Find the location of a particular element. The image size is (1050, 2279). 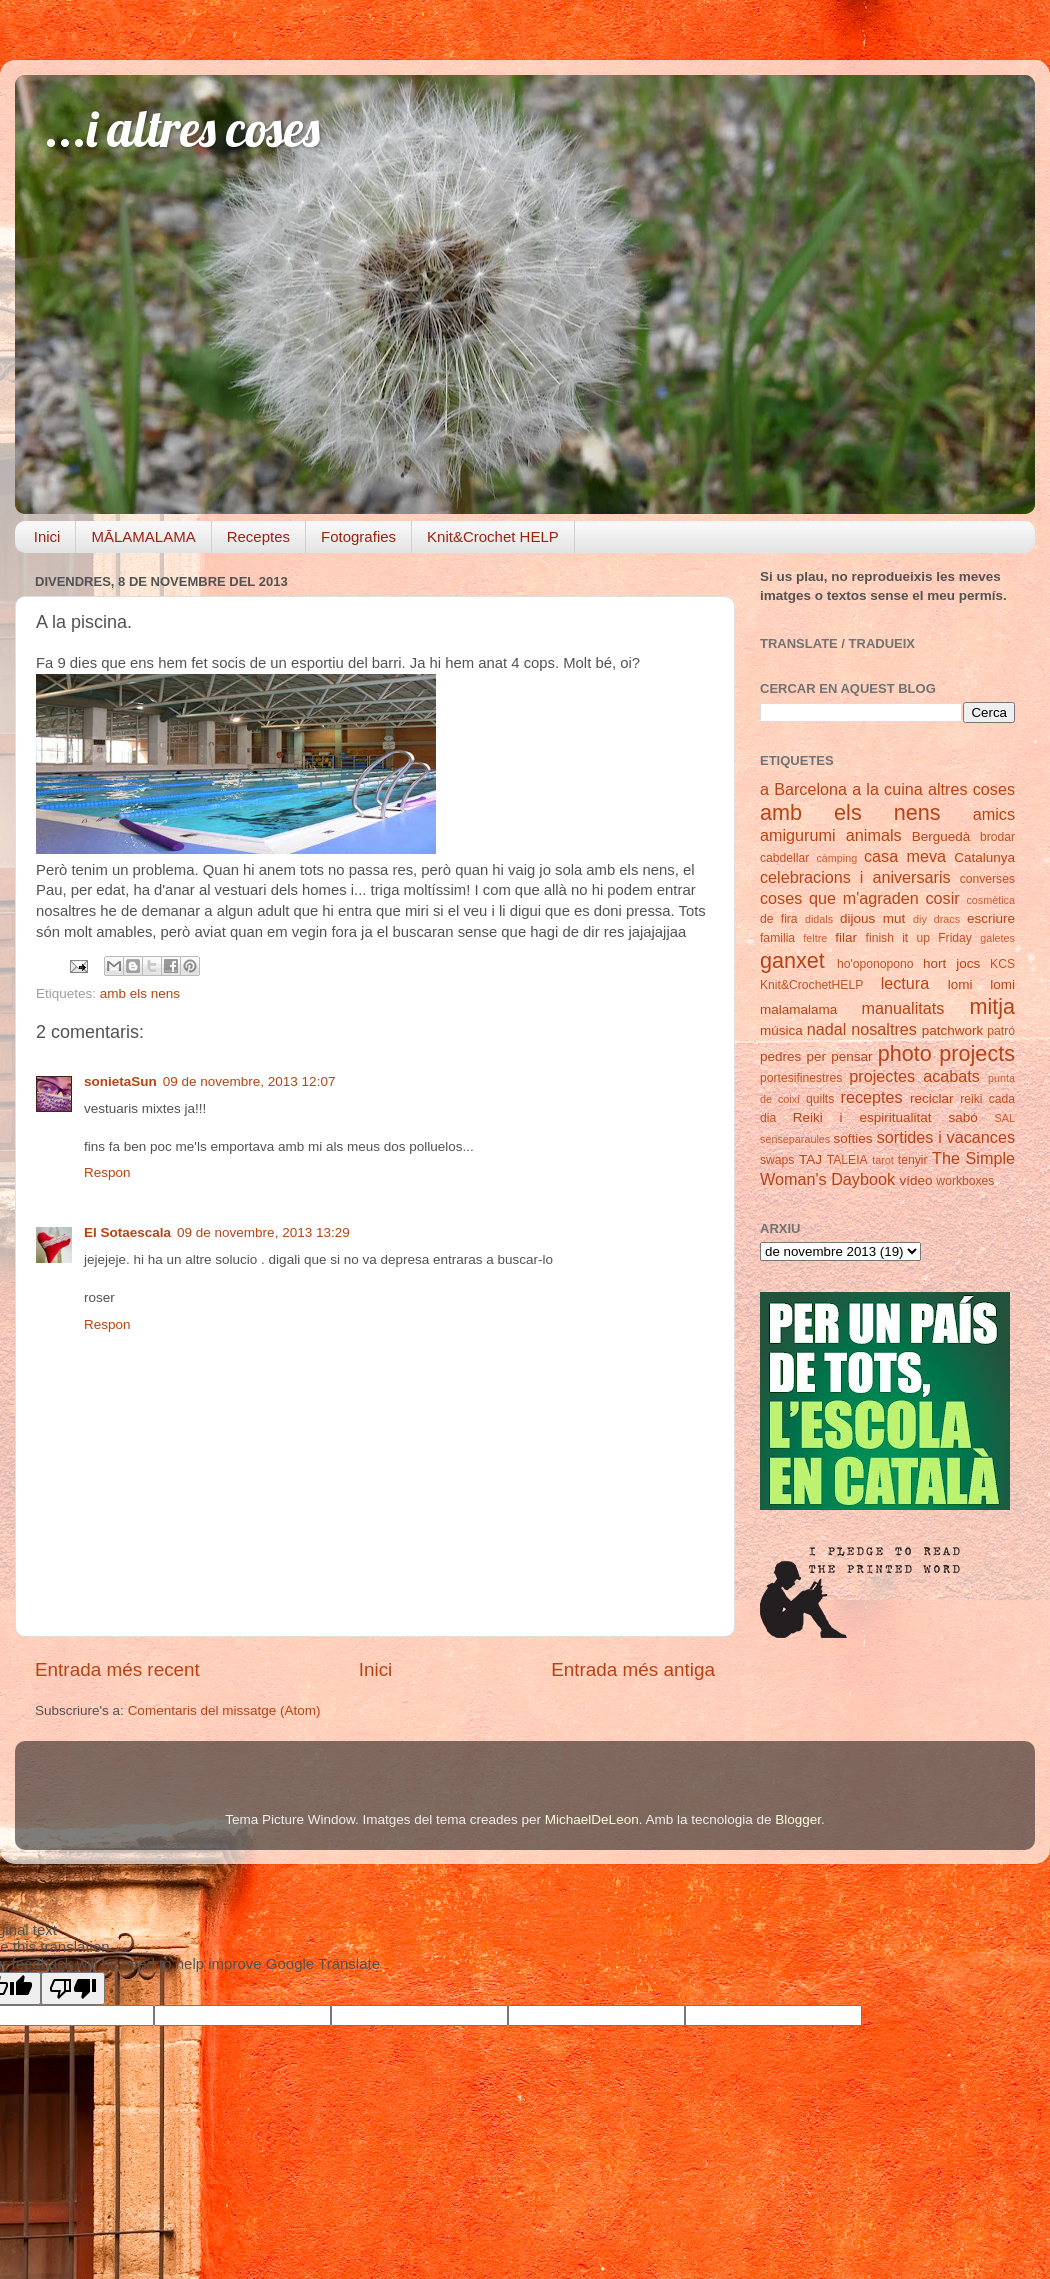

coses que m'agraden is located at coordinates (839, 898).